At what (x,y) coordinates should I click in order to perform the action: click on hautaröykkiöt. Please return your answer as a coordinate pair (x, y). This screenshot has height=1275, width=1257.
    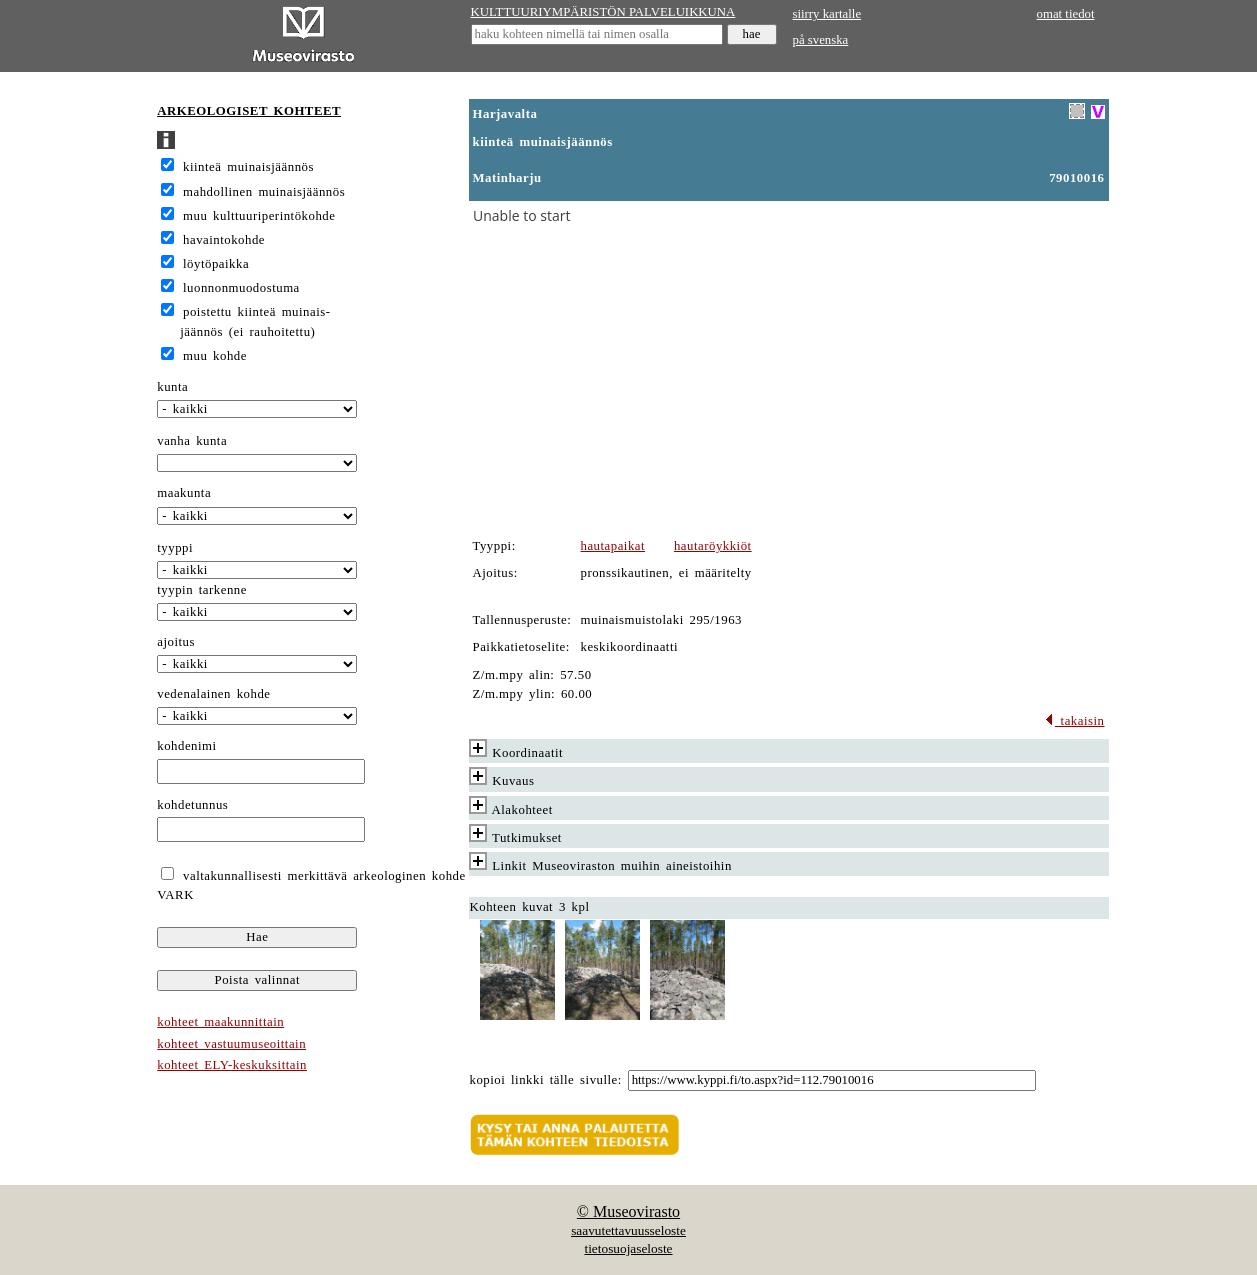
    Looking at the image, I should click on (713, 546).